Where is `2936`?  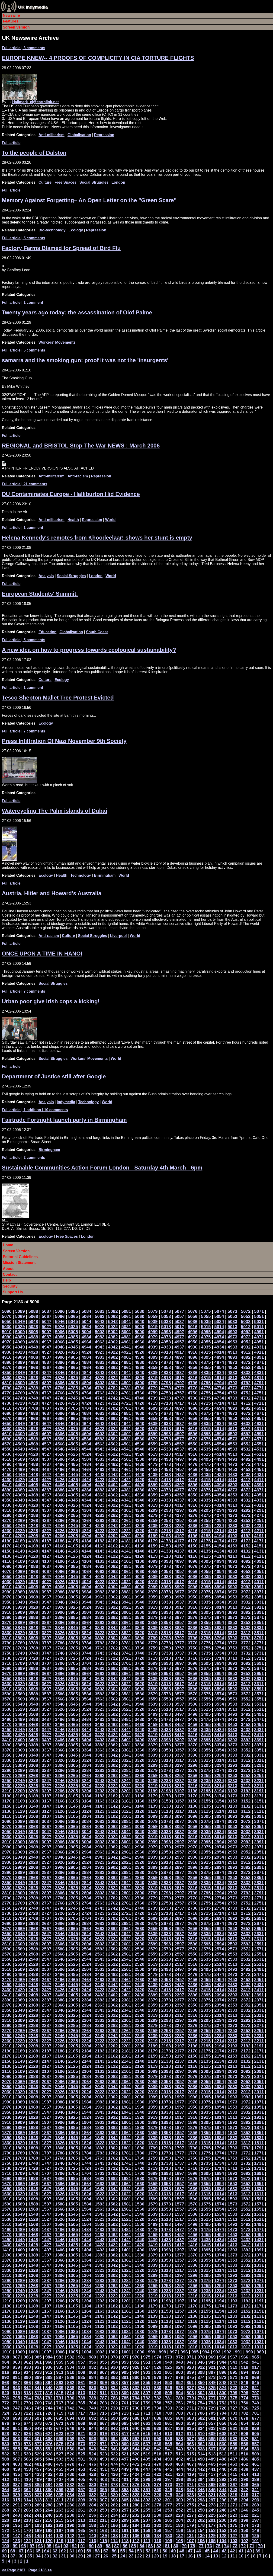 2936 is located at coordinates (193, 1857).